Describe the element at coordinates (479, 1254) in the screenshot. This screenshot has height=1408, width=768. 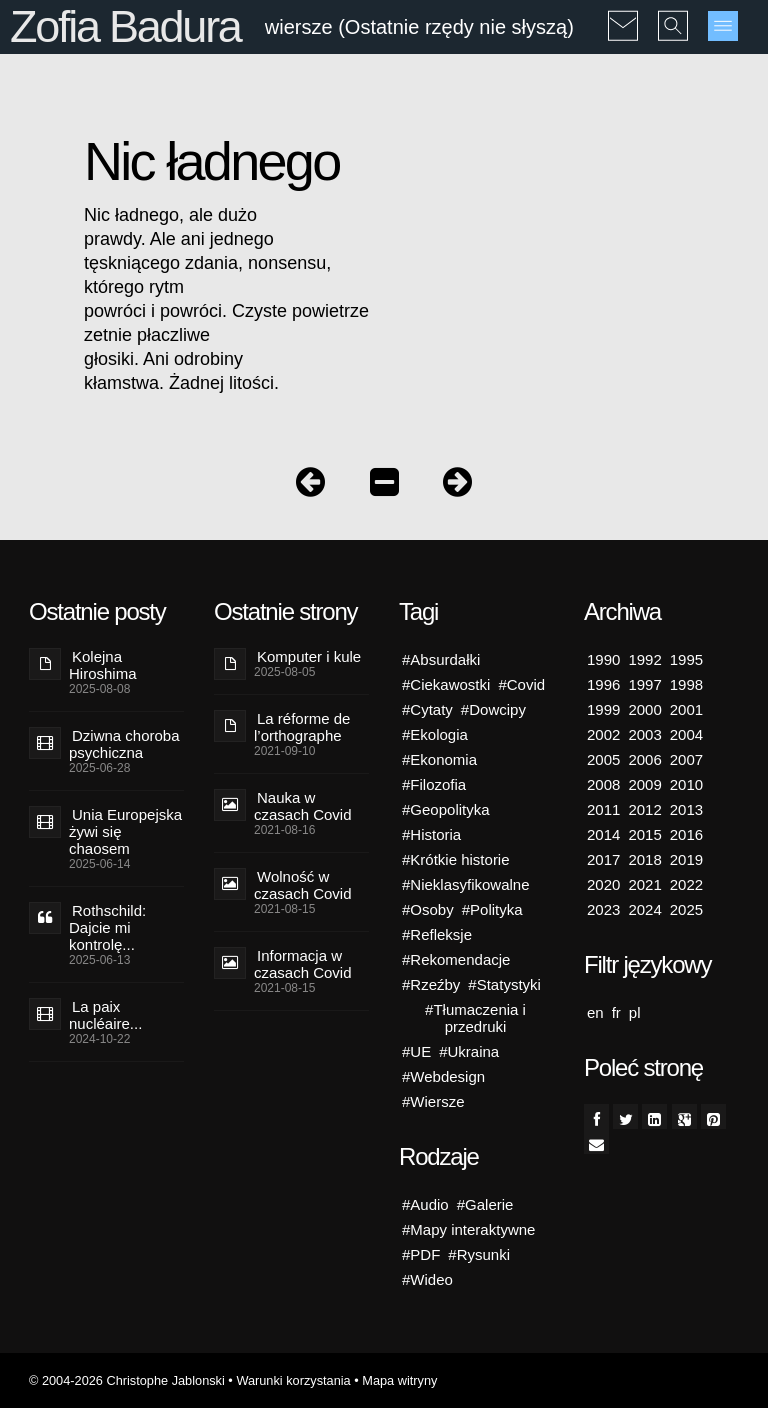
I see `#Rysunki` at that location.